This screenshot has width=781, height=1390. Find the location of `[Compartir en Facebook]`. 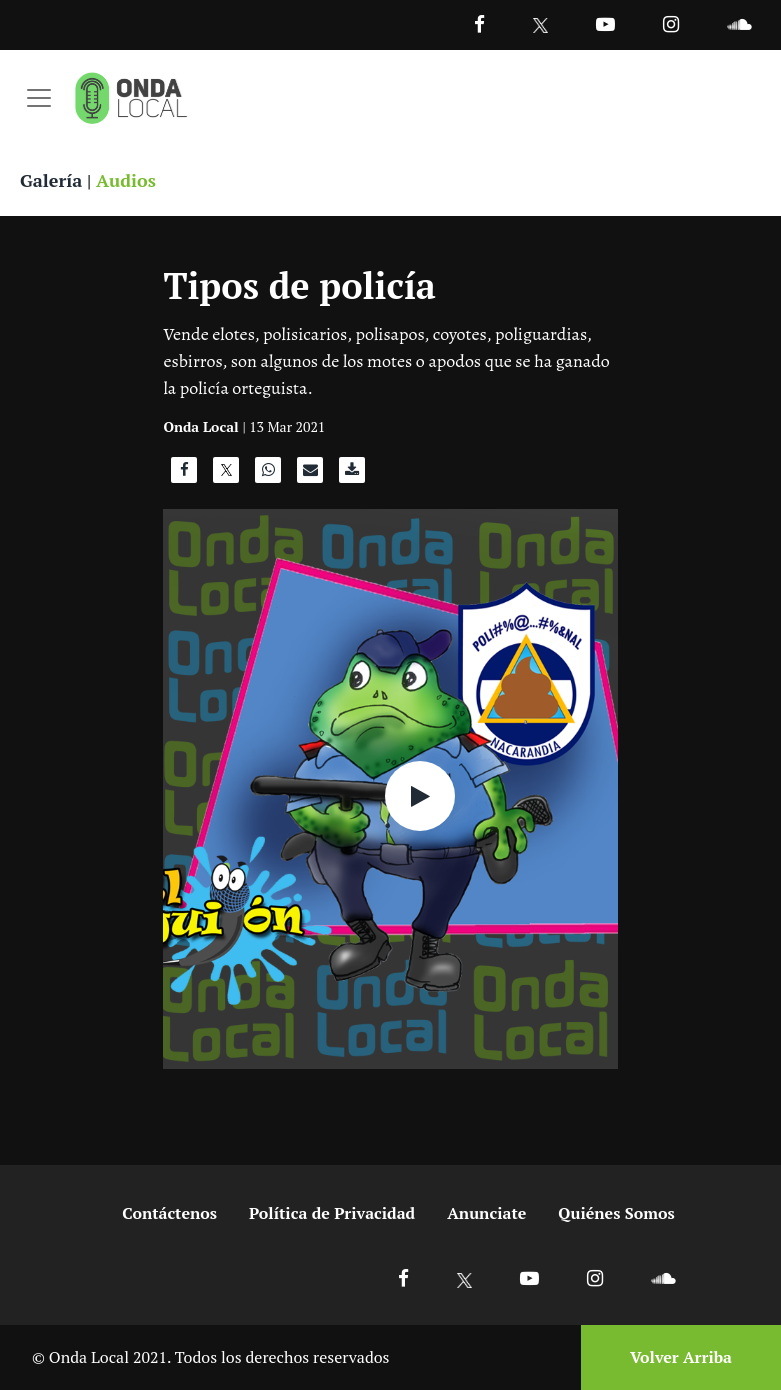

[Compartir en Facebook] is located at coordinates (184, 475).